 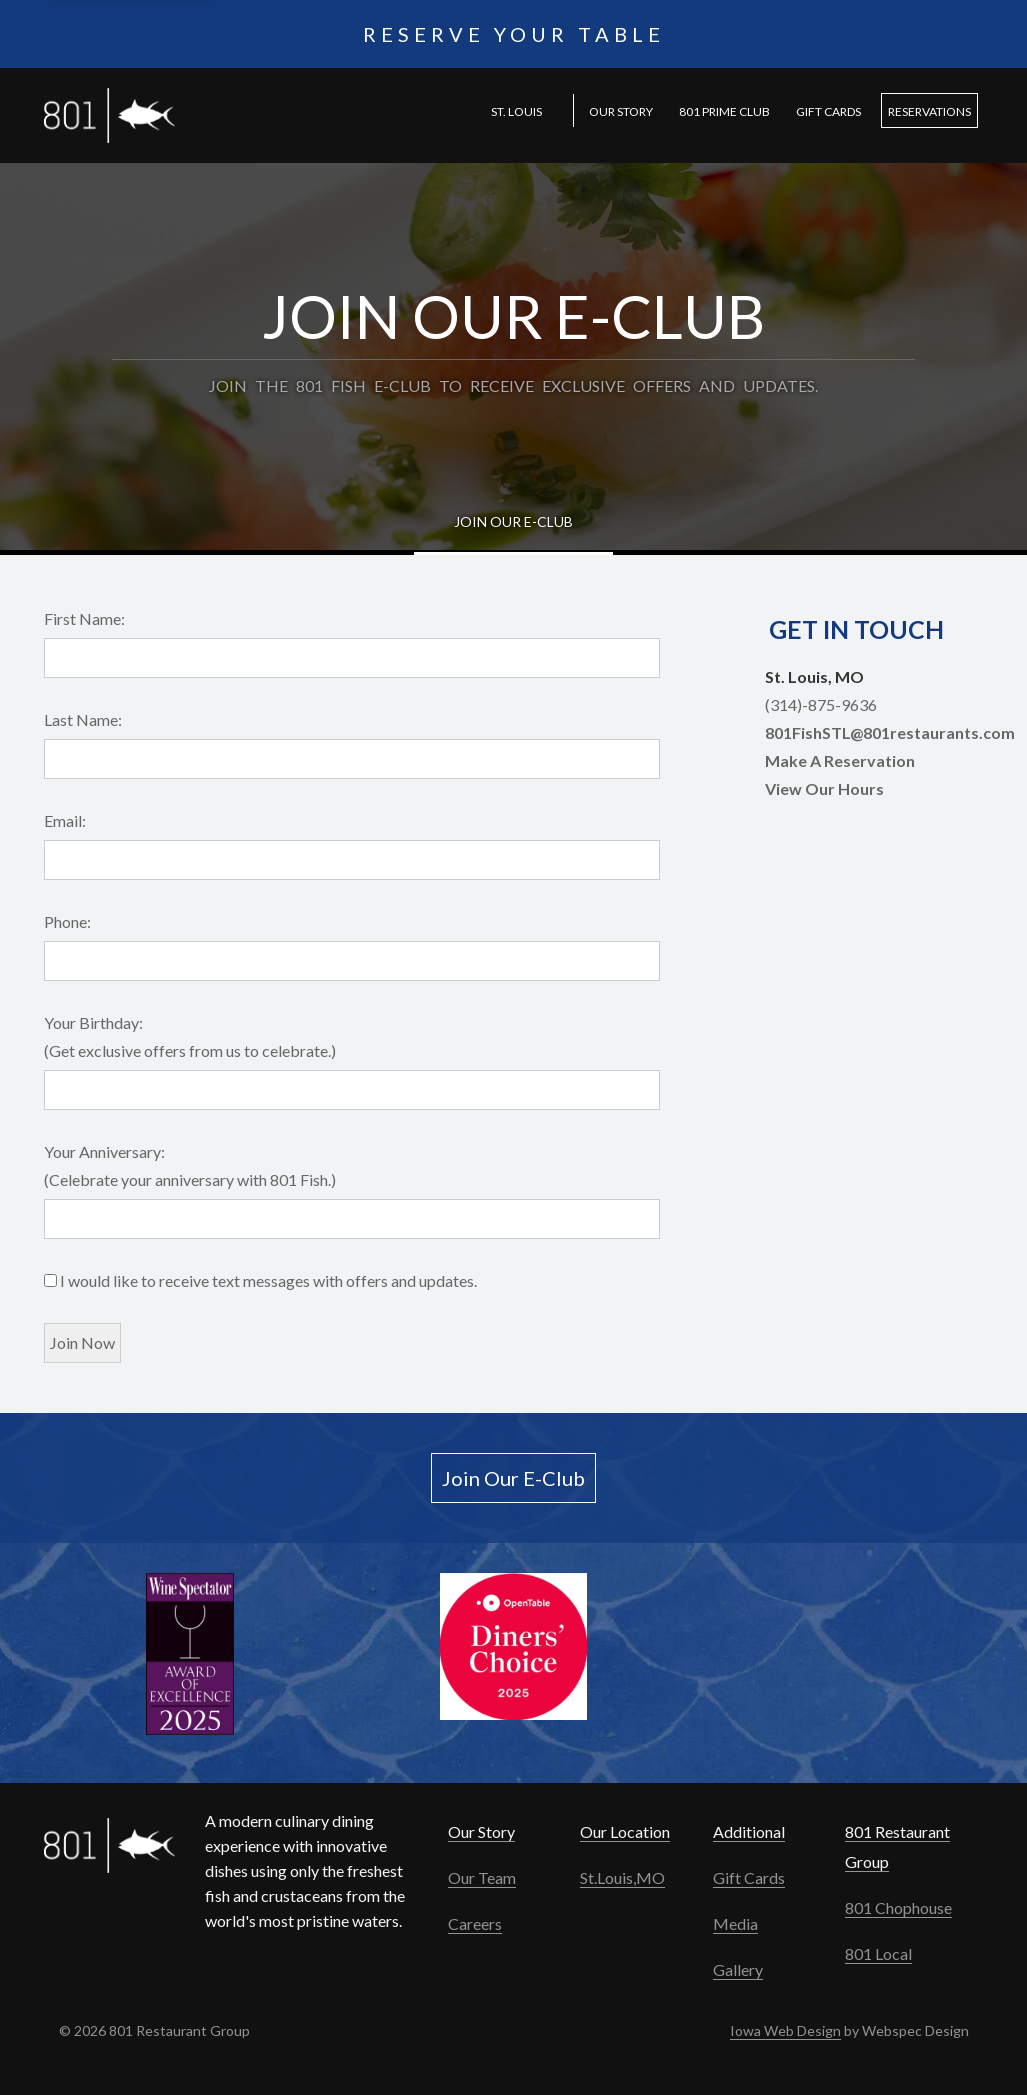 What do you see at coordinates (878, 1953) in the screenshot?
I see `801 Local` at bounding box center [878, 1953].